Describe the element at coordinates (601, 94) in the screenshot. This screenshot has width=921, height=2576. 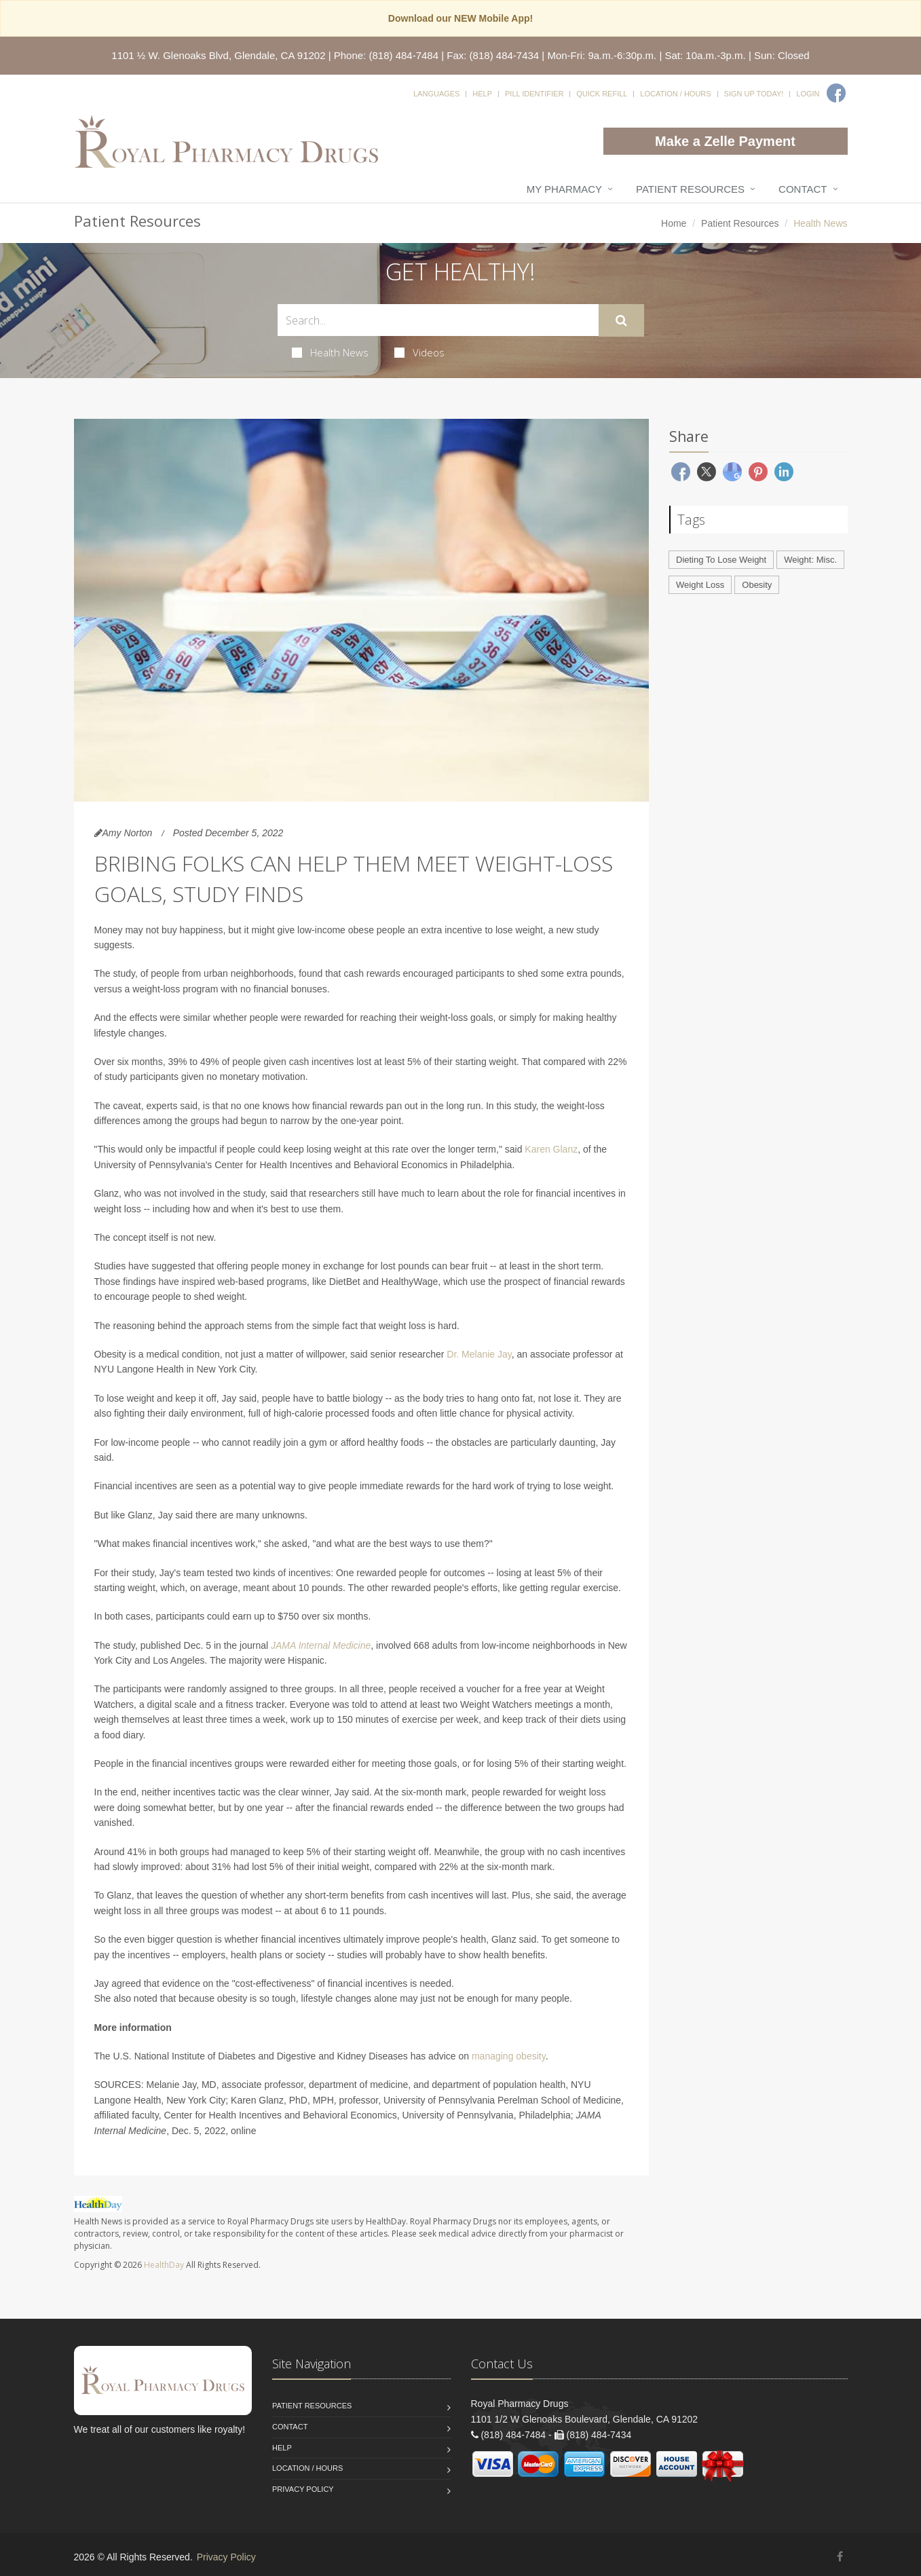
I see `Quick Refill` at that location.